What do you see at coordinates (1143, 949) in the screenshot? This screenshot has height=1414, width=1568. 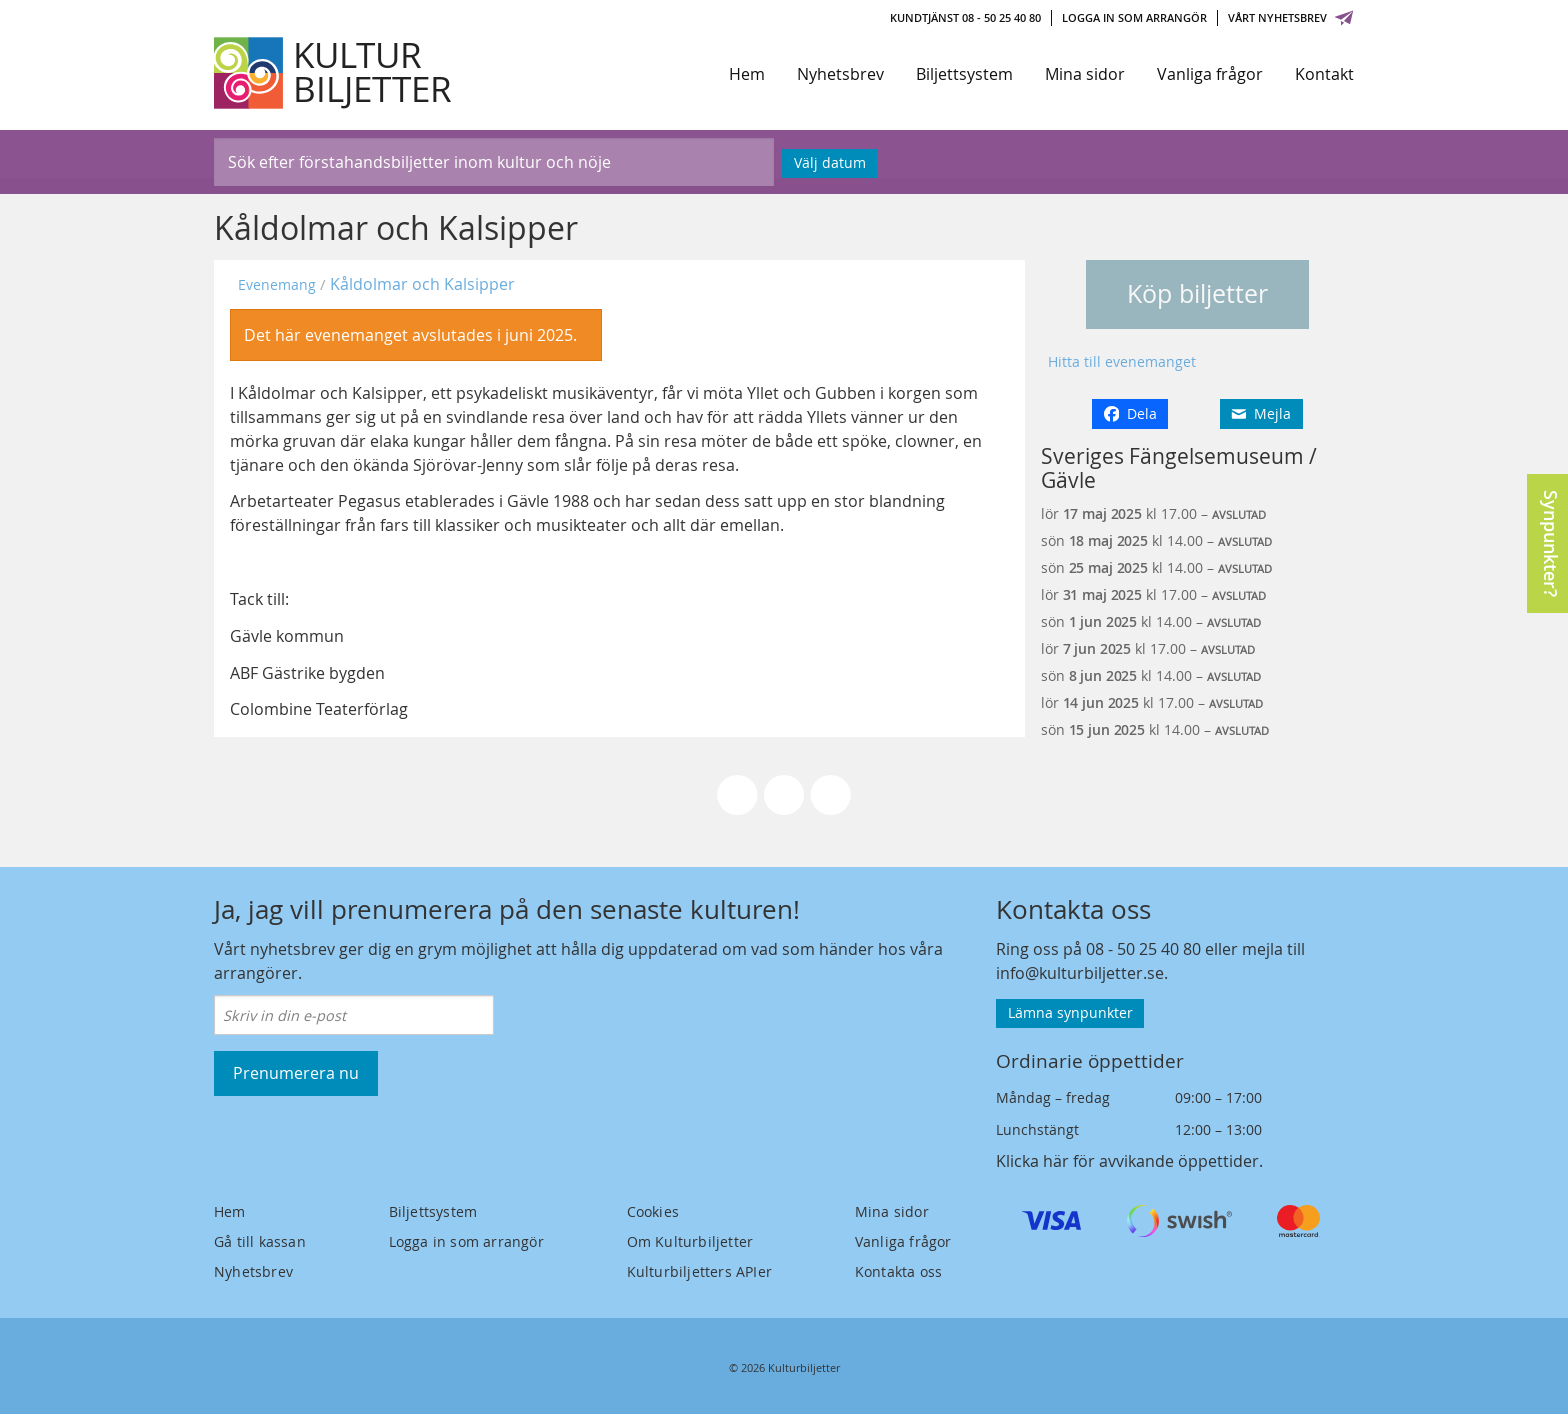 I see `08 - 50 25 40 80` at bounding box center [1143, 949].